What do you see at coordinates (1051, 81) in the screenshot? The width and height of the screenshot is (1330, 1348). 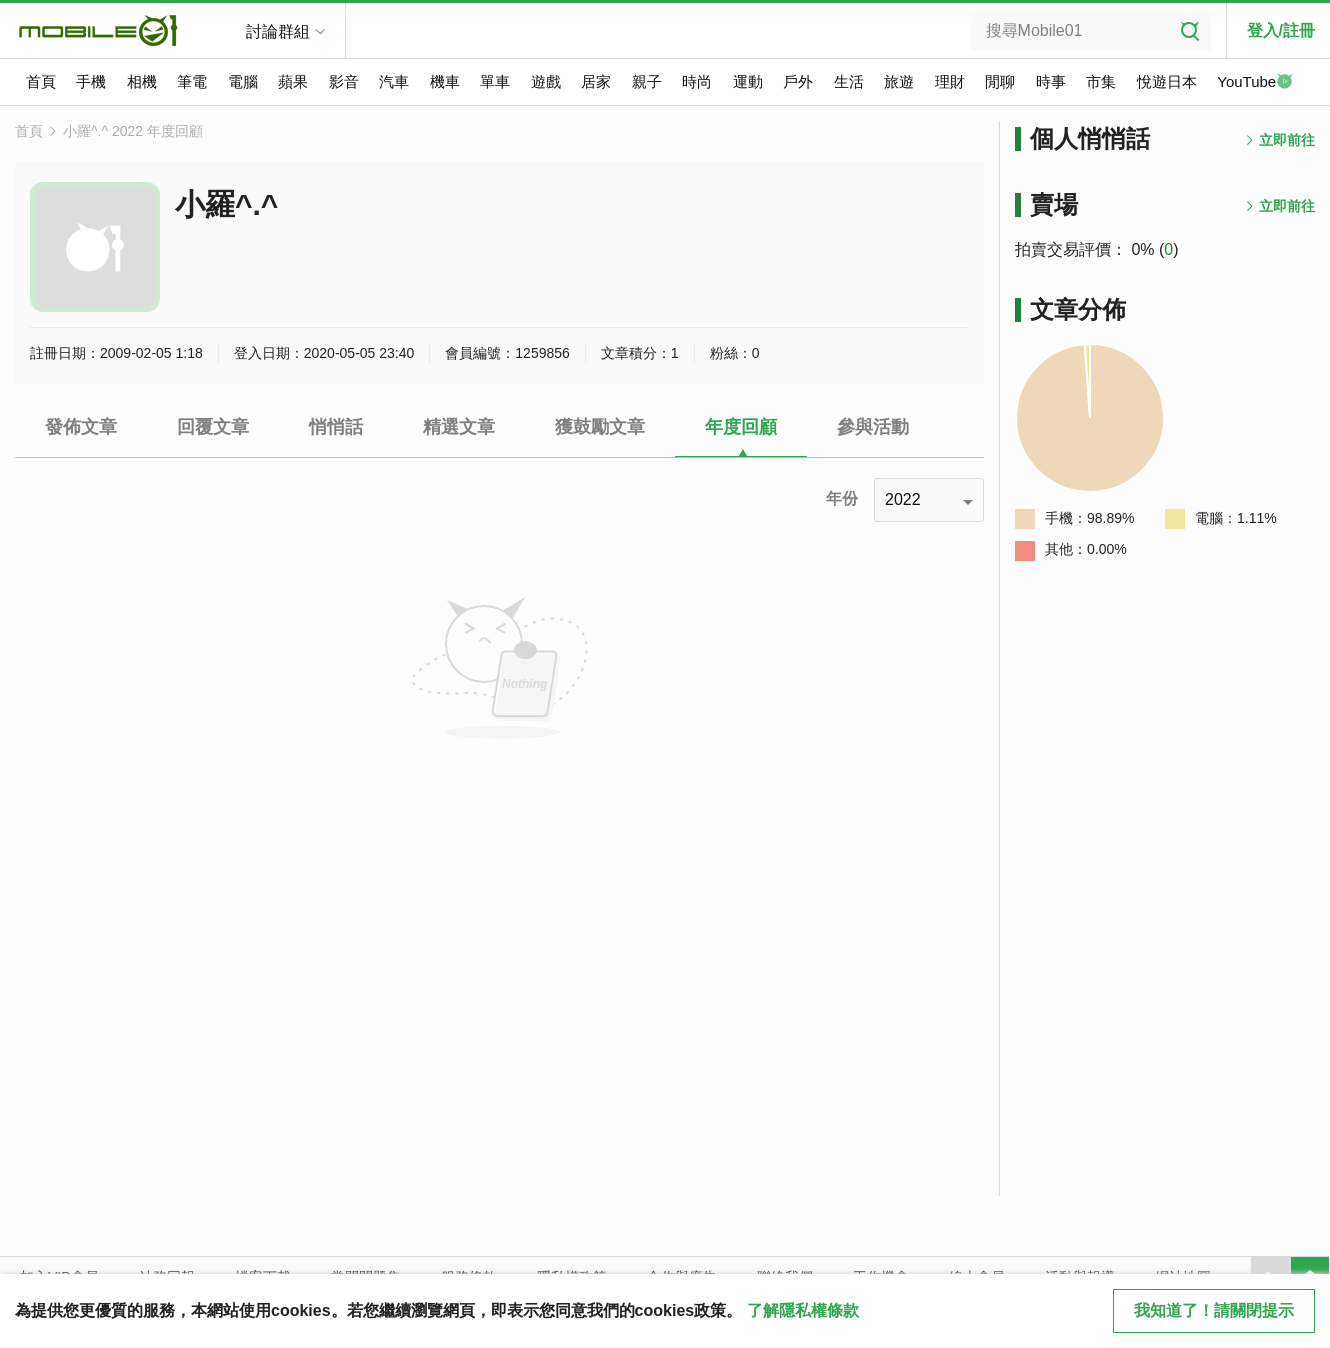 I see `時事` at bounding box center [1051, 81].